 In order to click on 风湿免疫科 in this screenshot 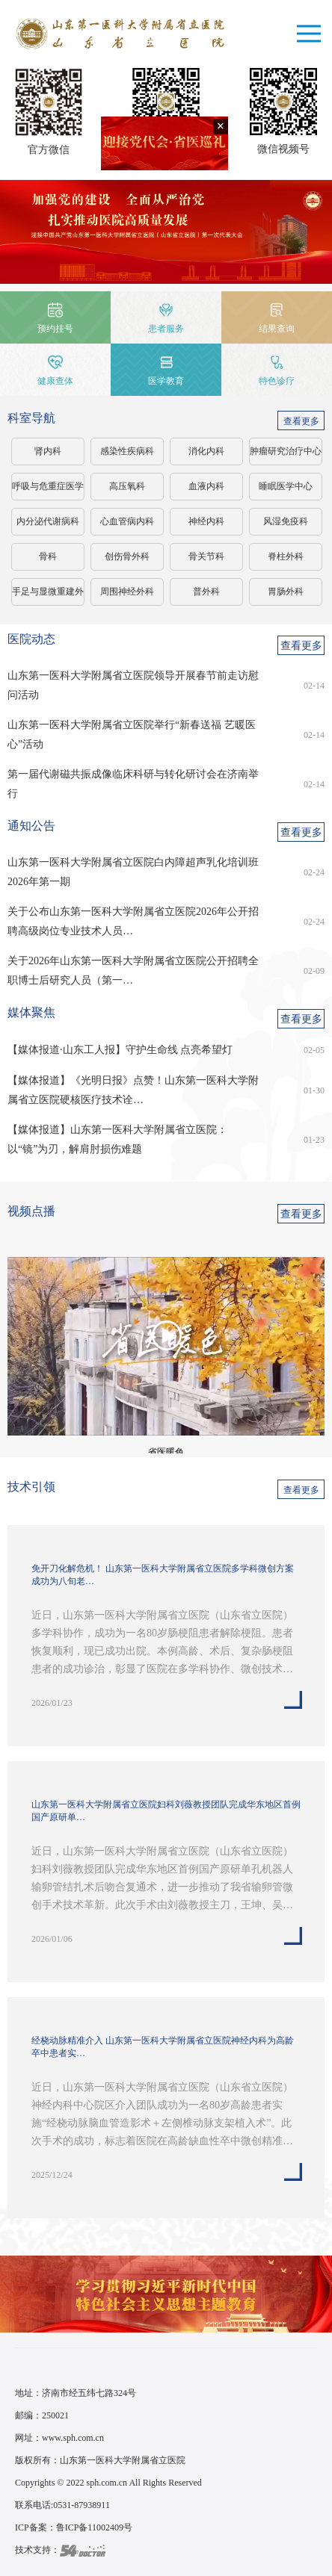, I will do `click(285, 521)`.